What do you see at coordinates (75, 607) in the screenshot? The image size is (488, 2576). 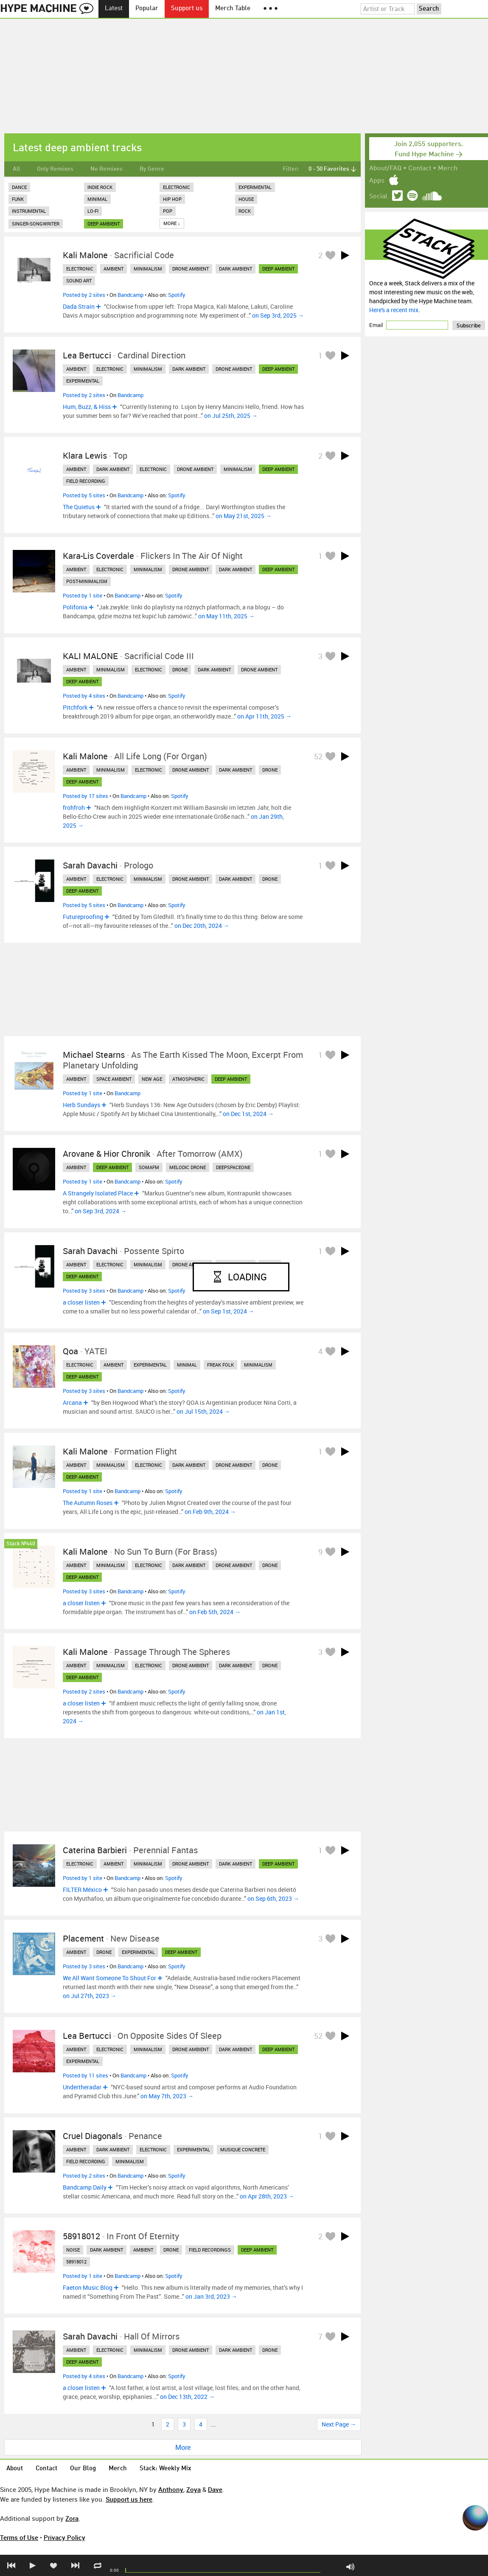 I see `Polifonia` at bounding box center [75, 607].